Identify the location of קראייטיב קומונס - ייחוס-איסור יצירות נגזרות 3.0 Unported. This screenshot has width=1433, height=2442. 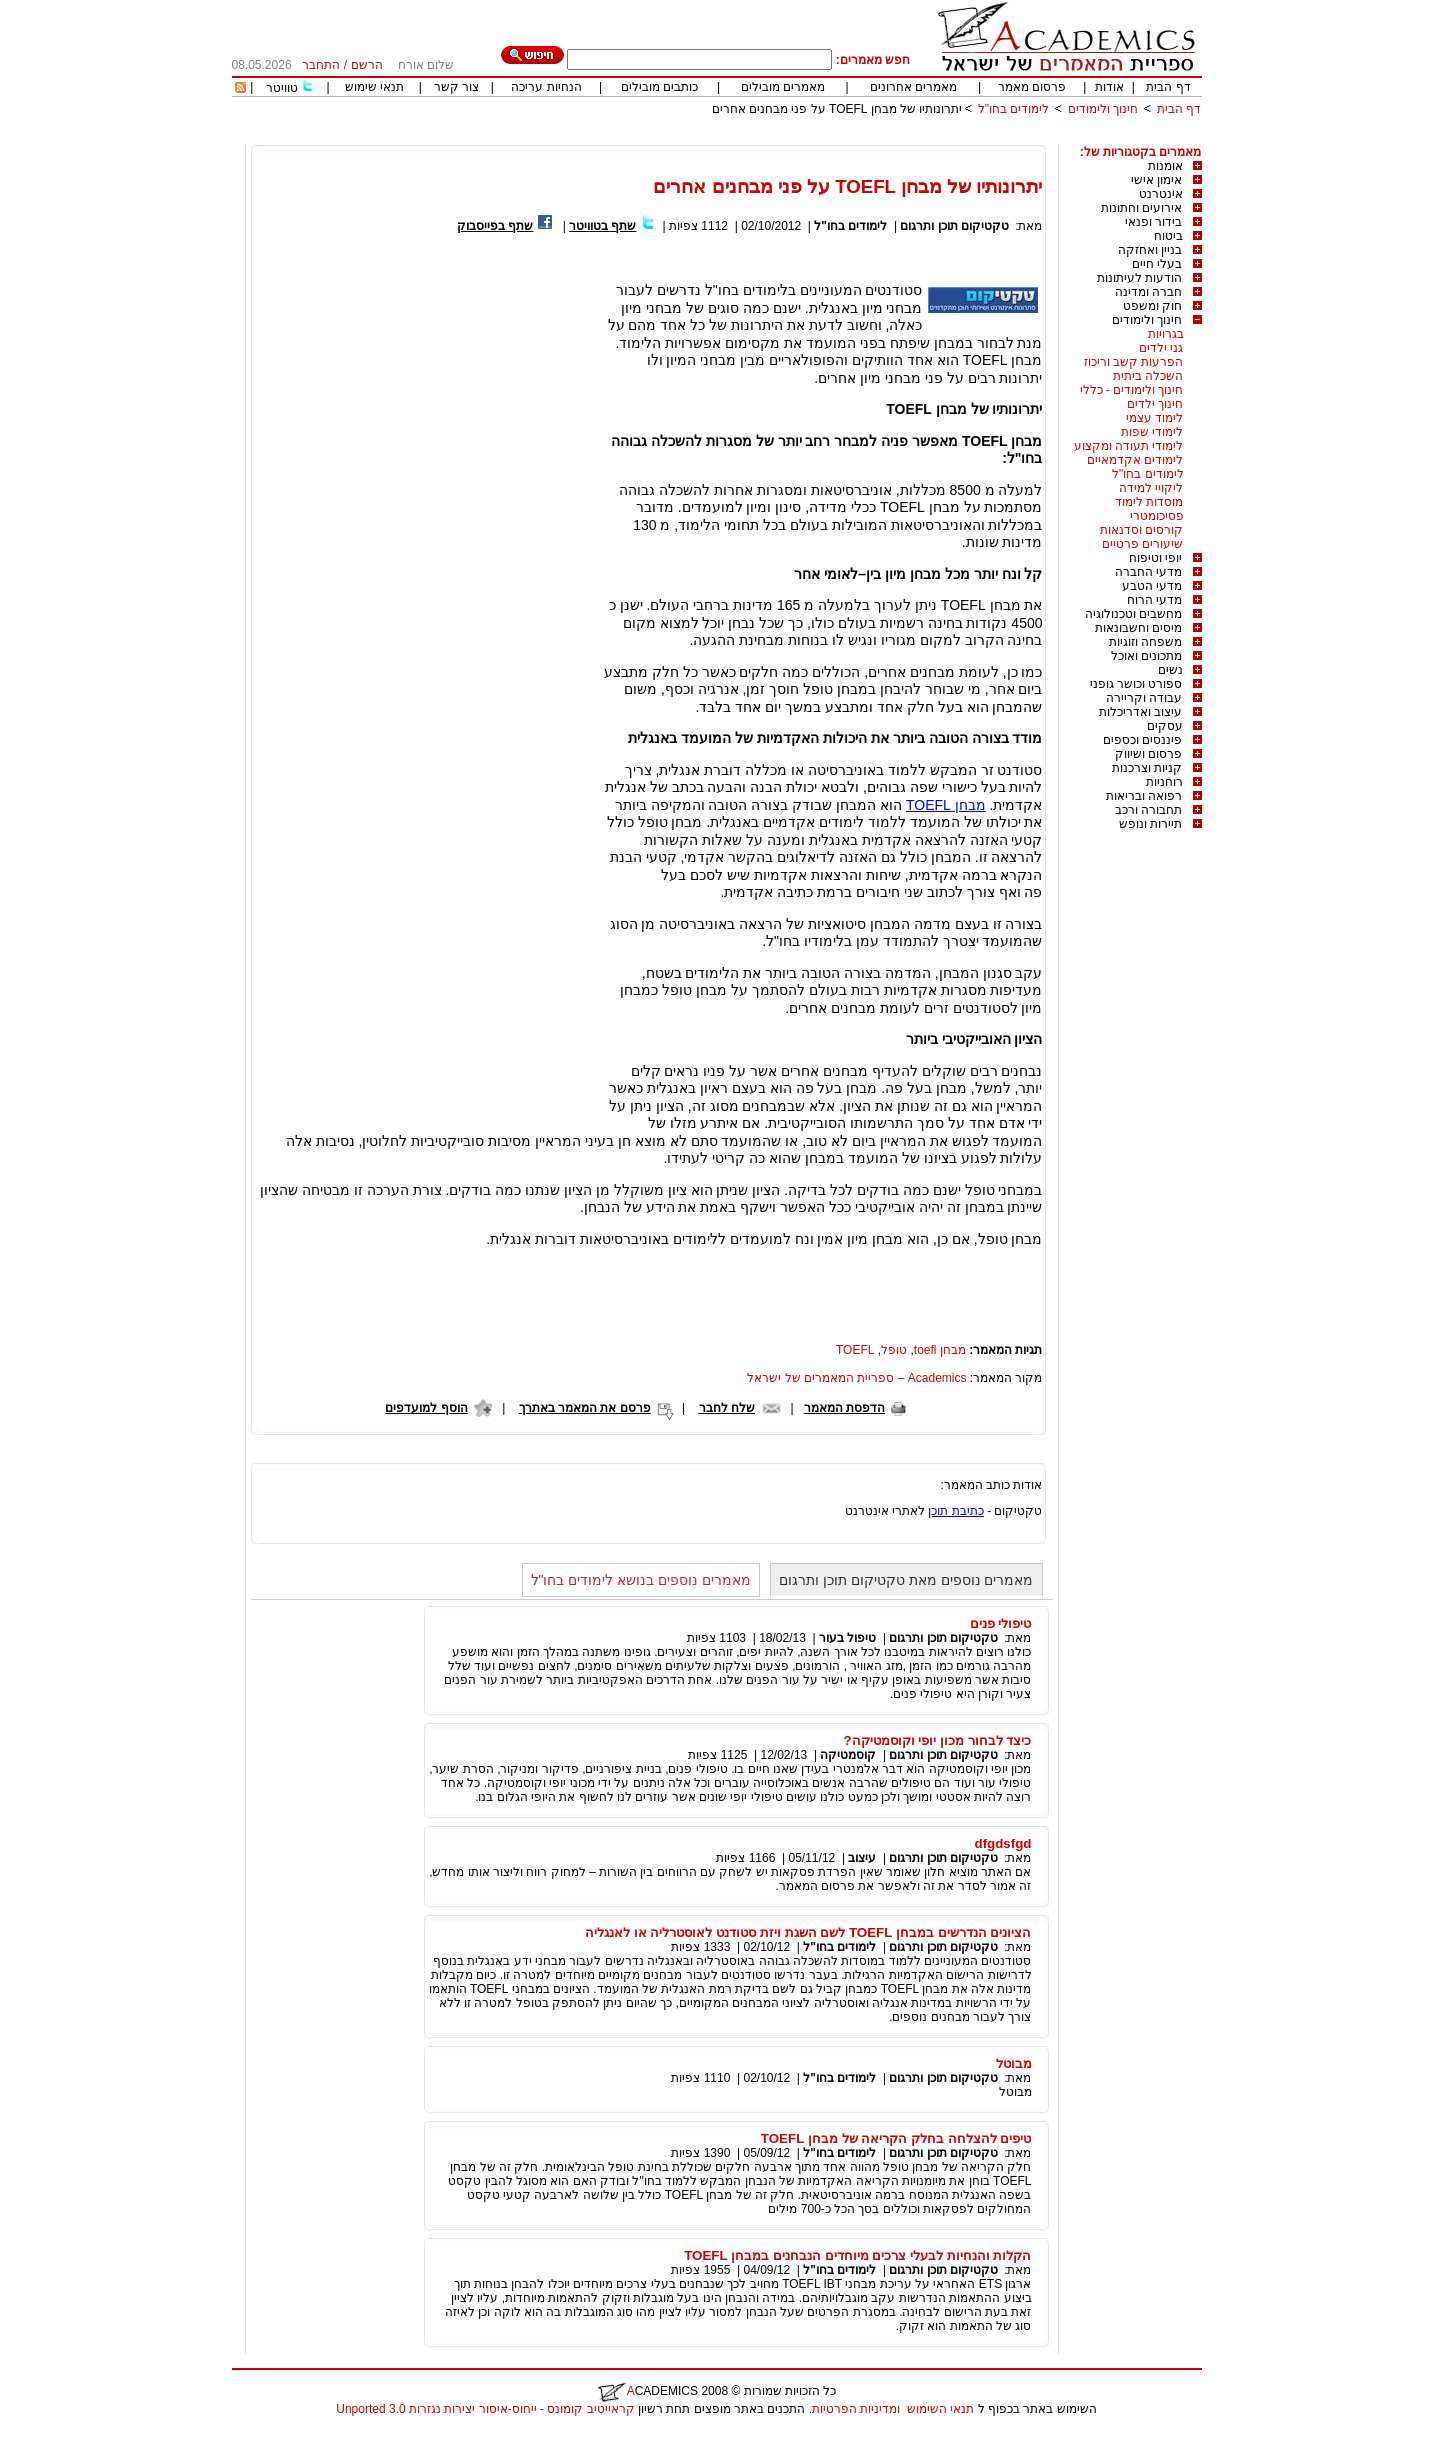
(485, 2409).